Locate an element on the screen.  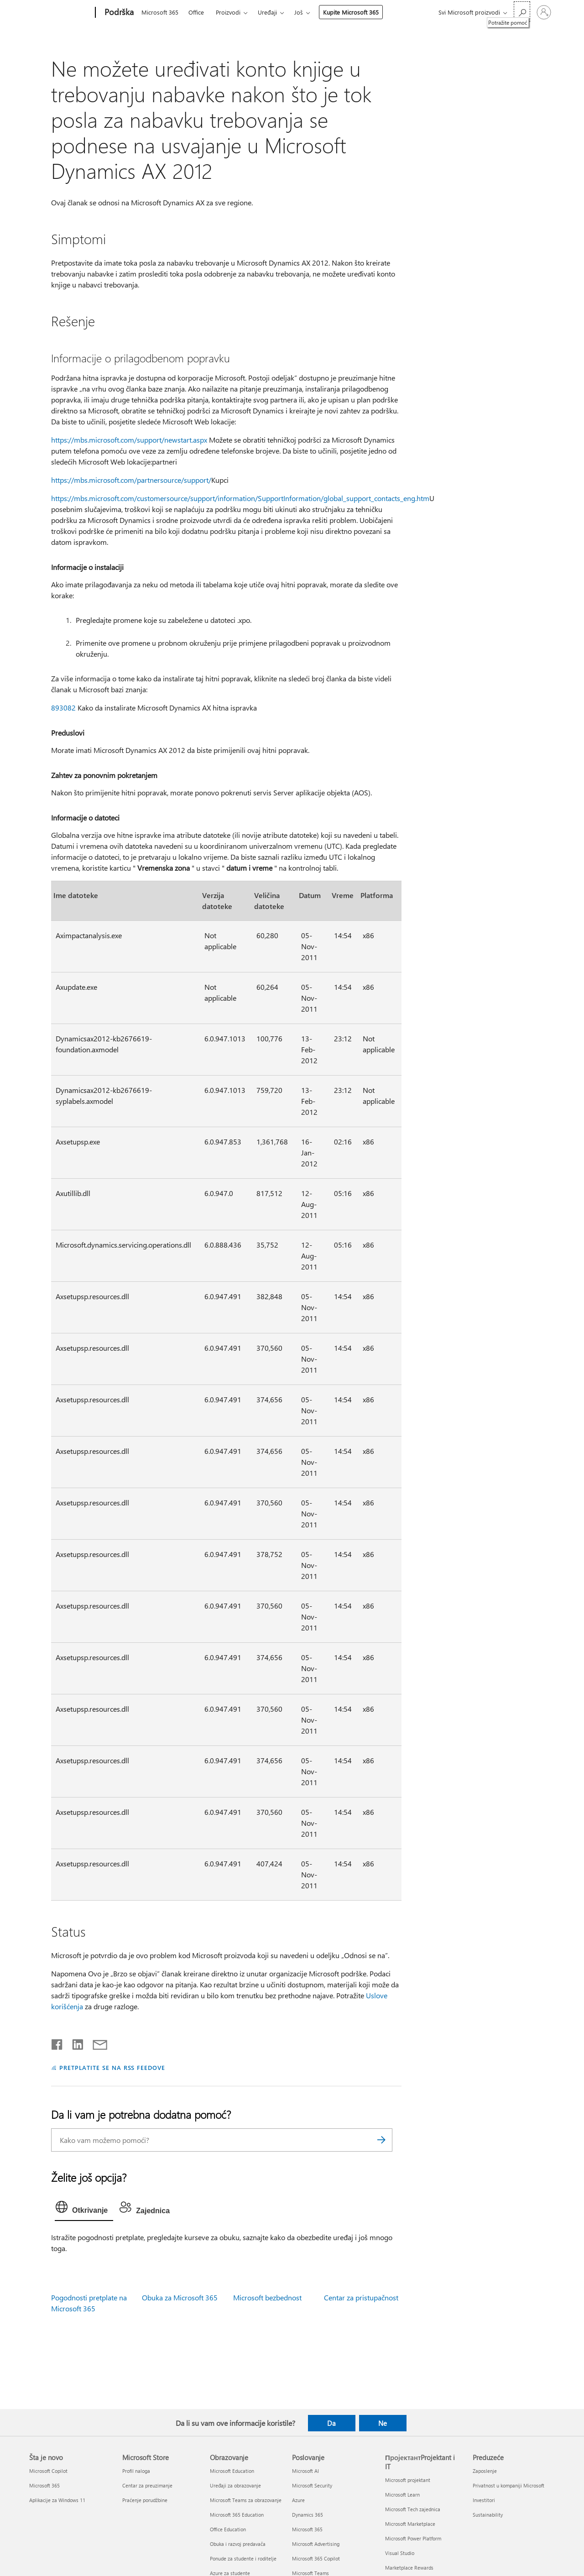
Zaposlenje [Zaposlenje Preduzeće] is located at coordinates (485, 2470).